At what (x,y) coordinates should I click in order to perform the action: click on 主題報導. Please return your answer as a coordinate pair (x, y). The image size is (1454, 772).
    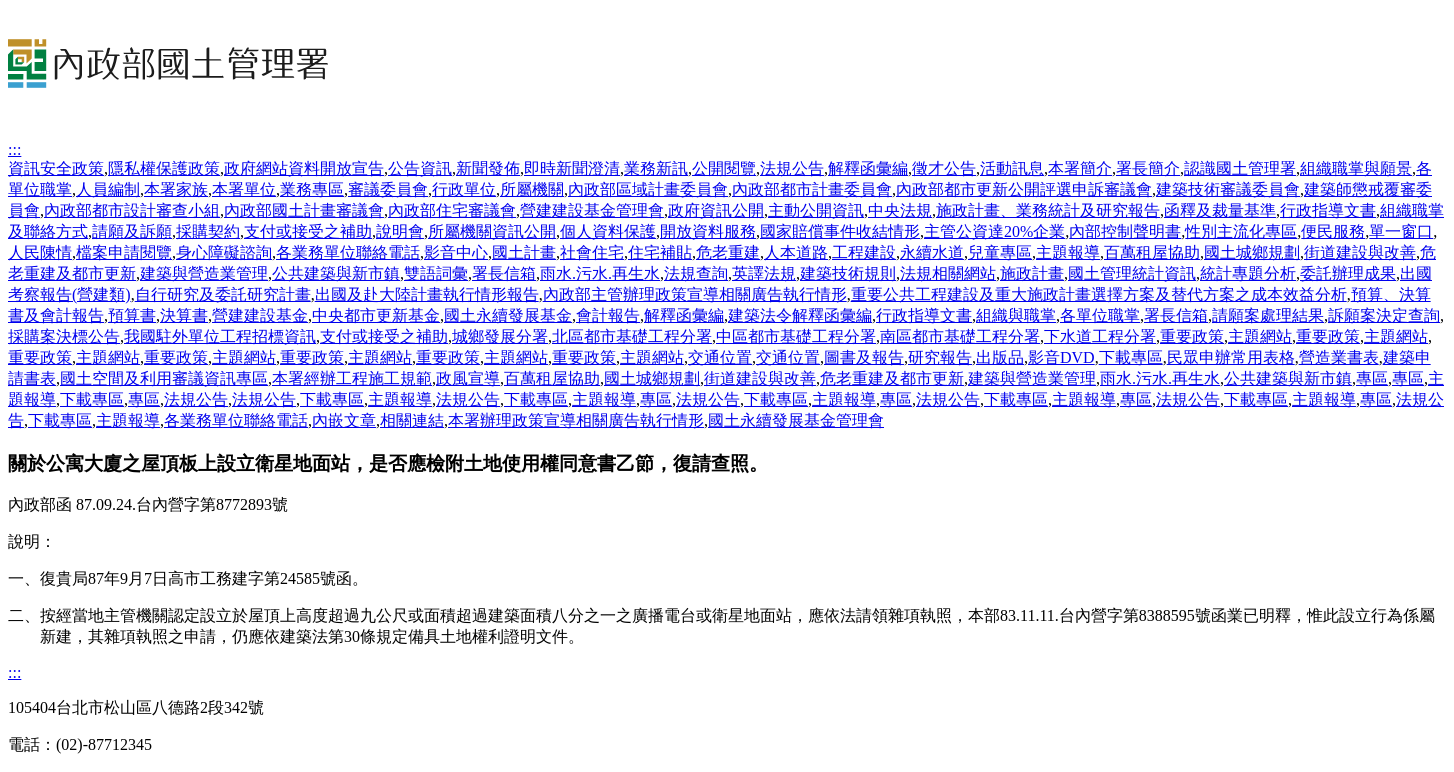
    Looking at the image, I should click on (1068, 252).